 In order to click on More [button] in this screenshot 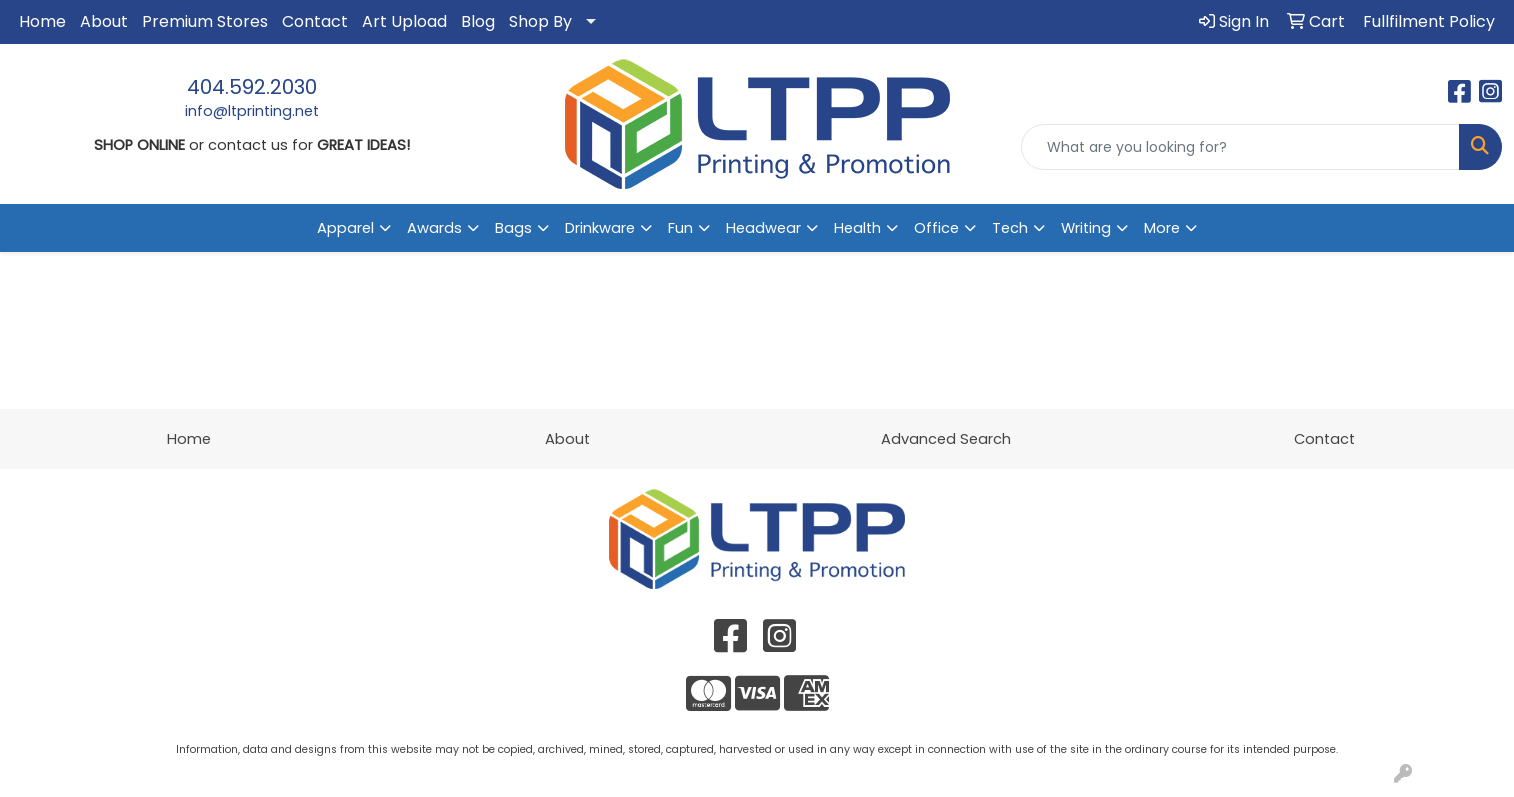, I will do `click(1162, 228)`.